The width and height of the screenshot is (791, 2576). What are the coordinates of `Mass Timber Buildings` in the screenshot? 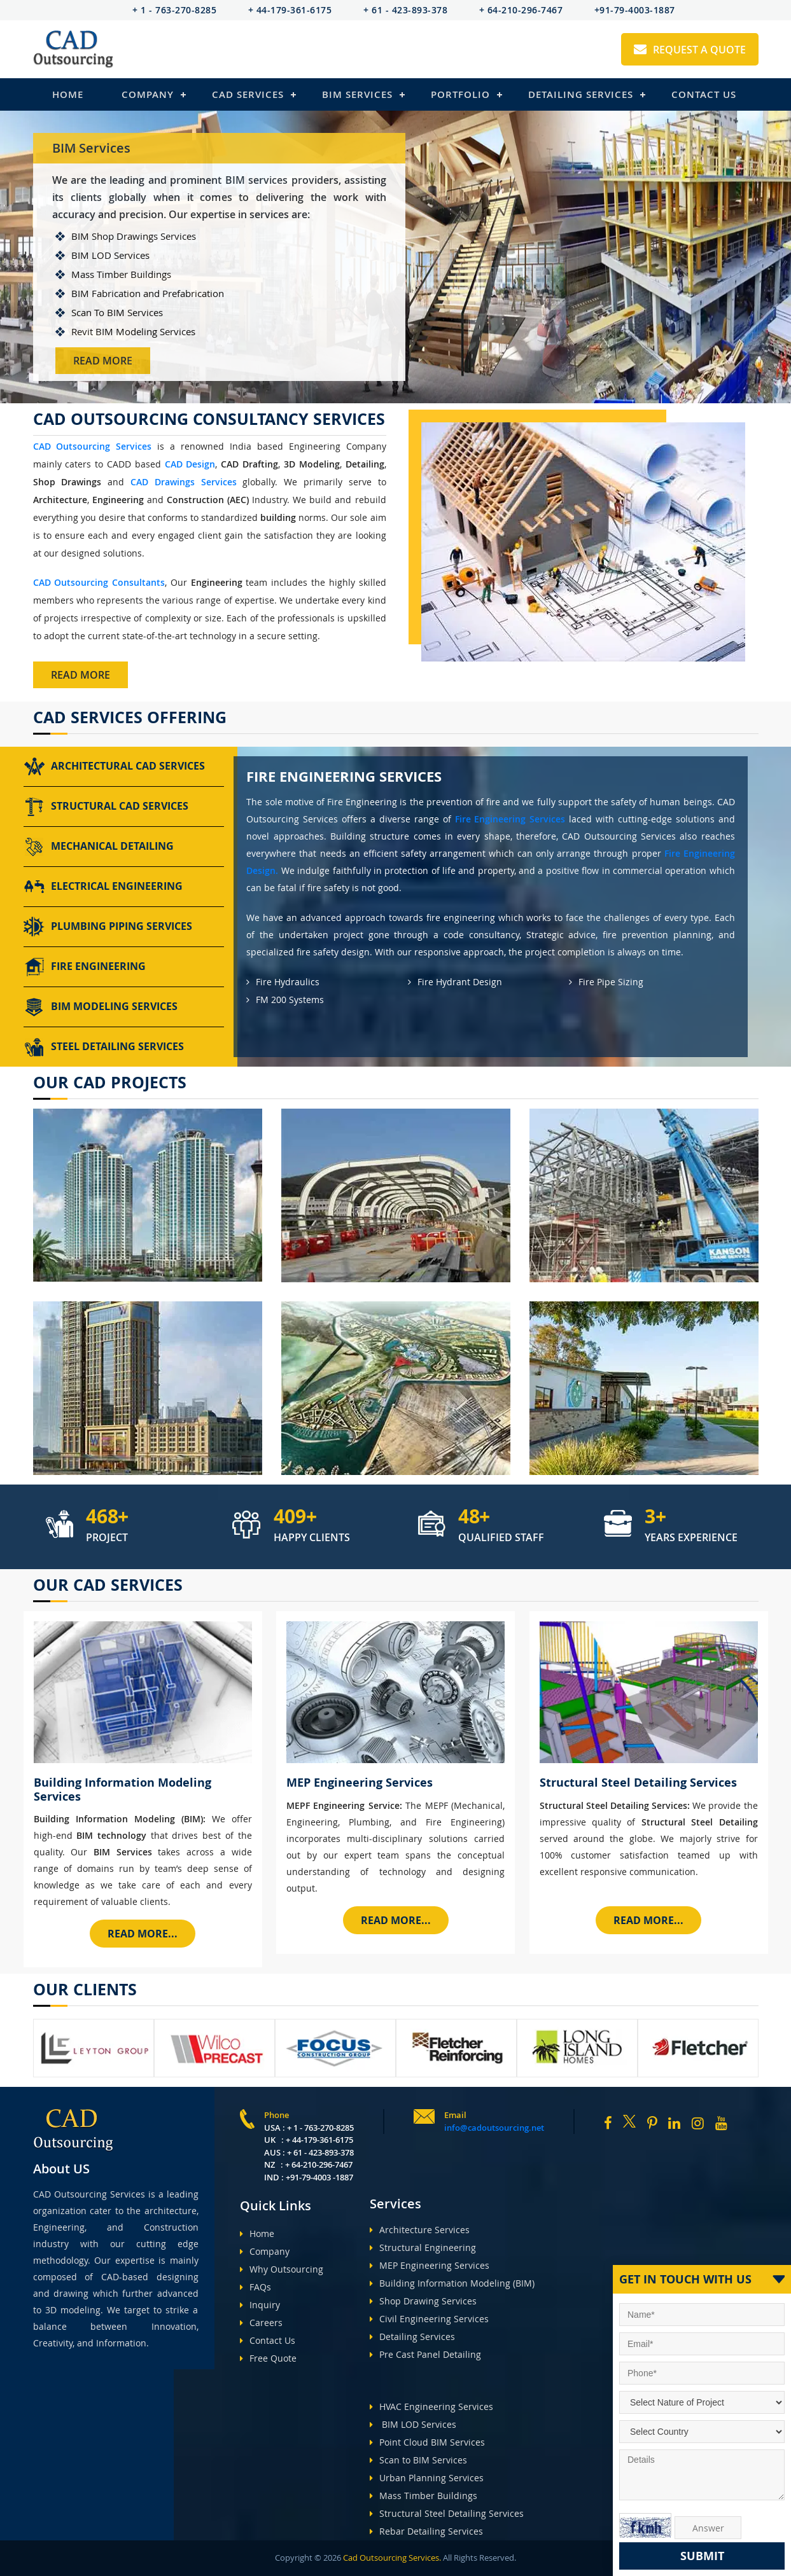 It's located at (423, 2495).